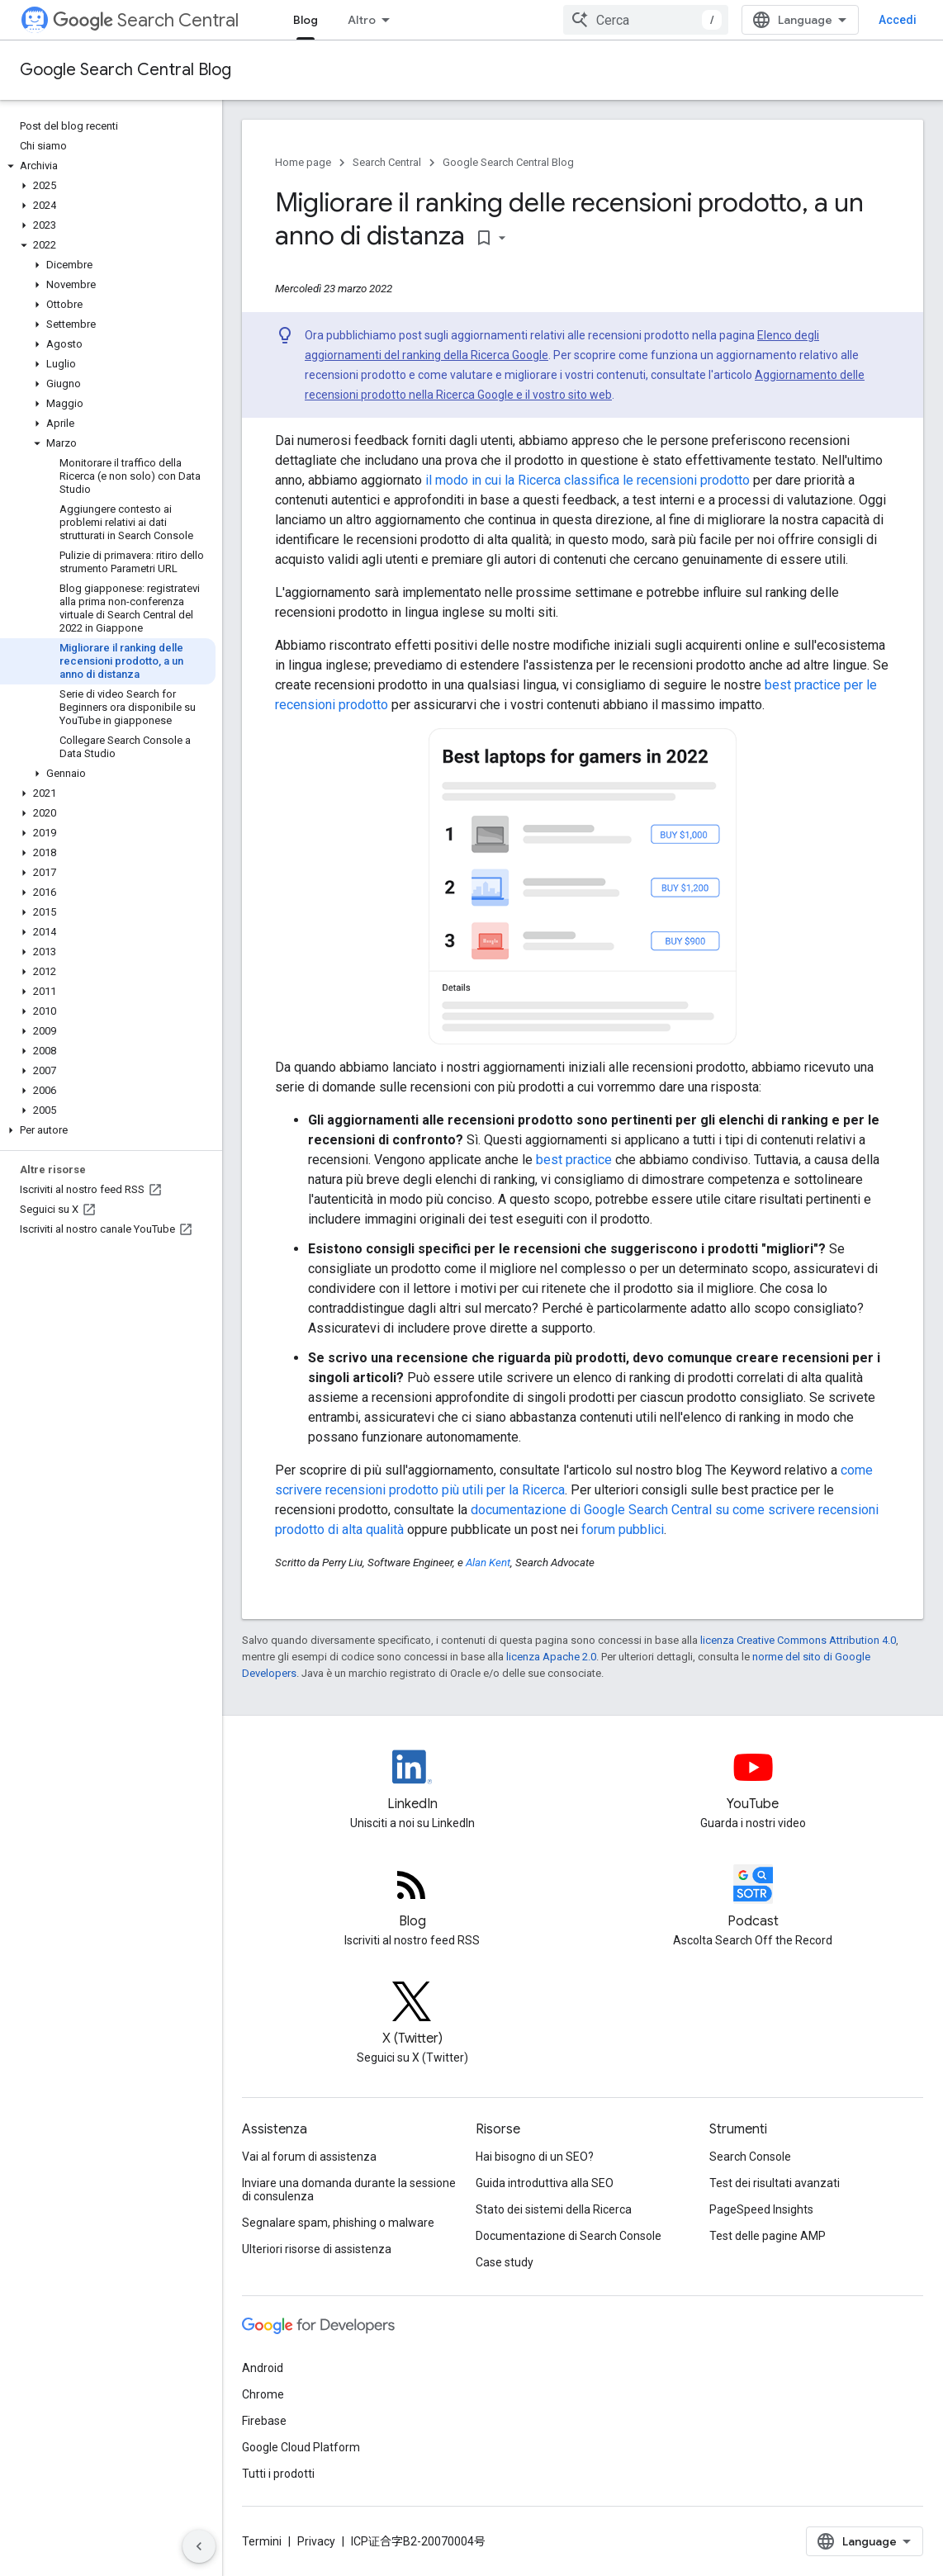  I want to click on [button], so click(108, 166).